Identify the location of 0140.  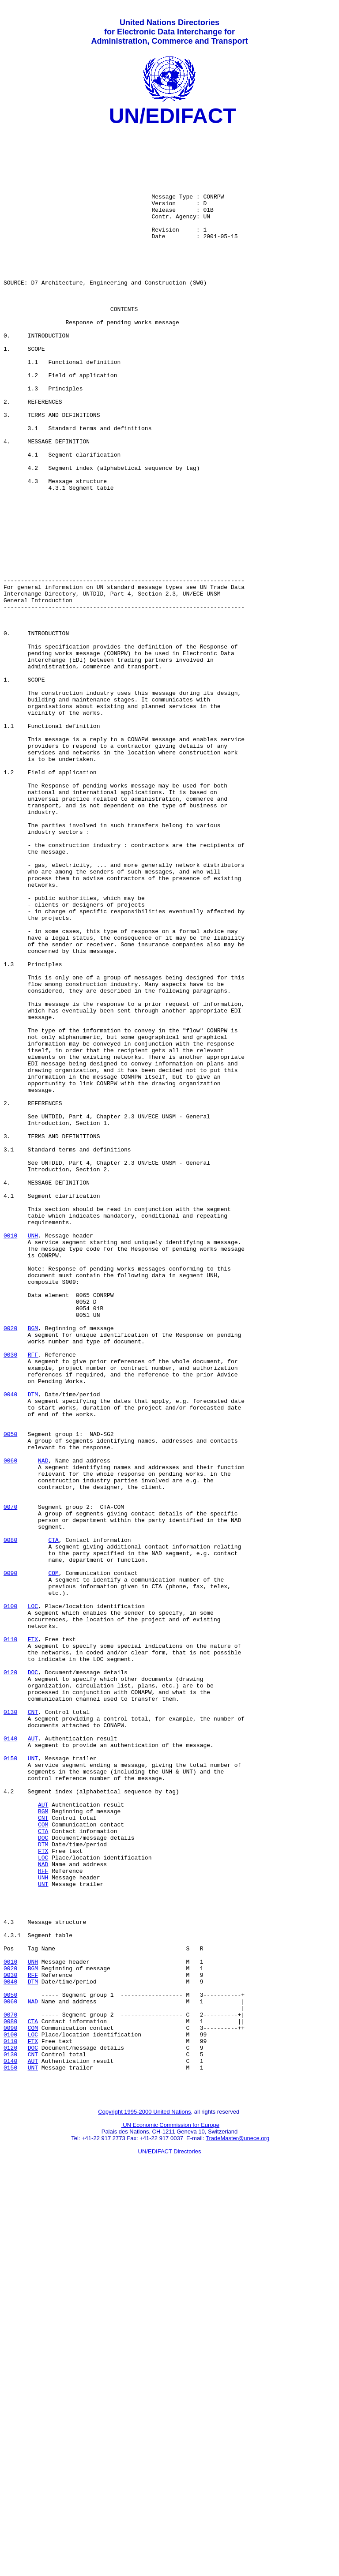
(10, 2062).